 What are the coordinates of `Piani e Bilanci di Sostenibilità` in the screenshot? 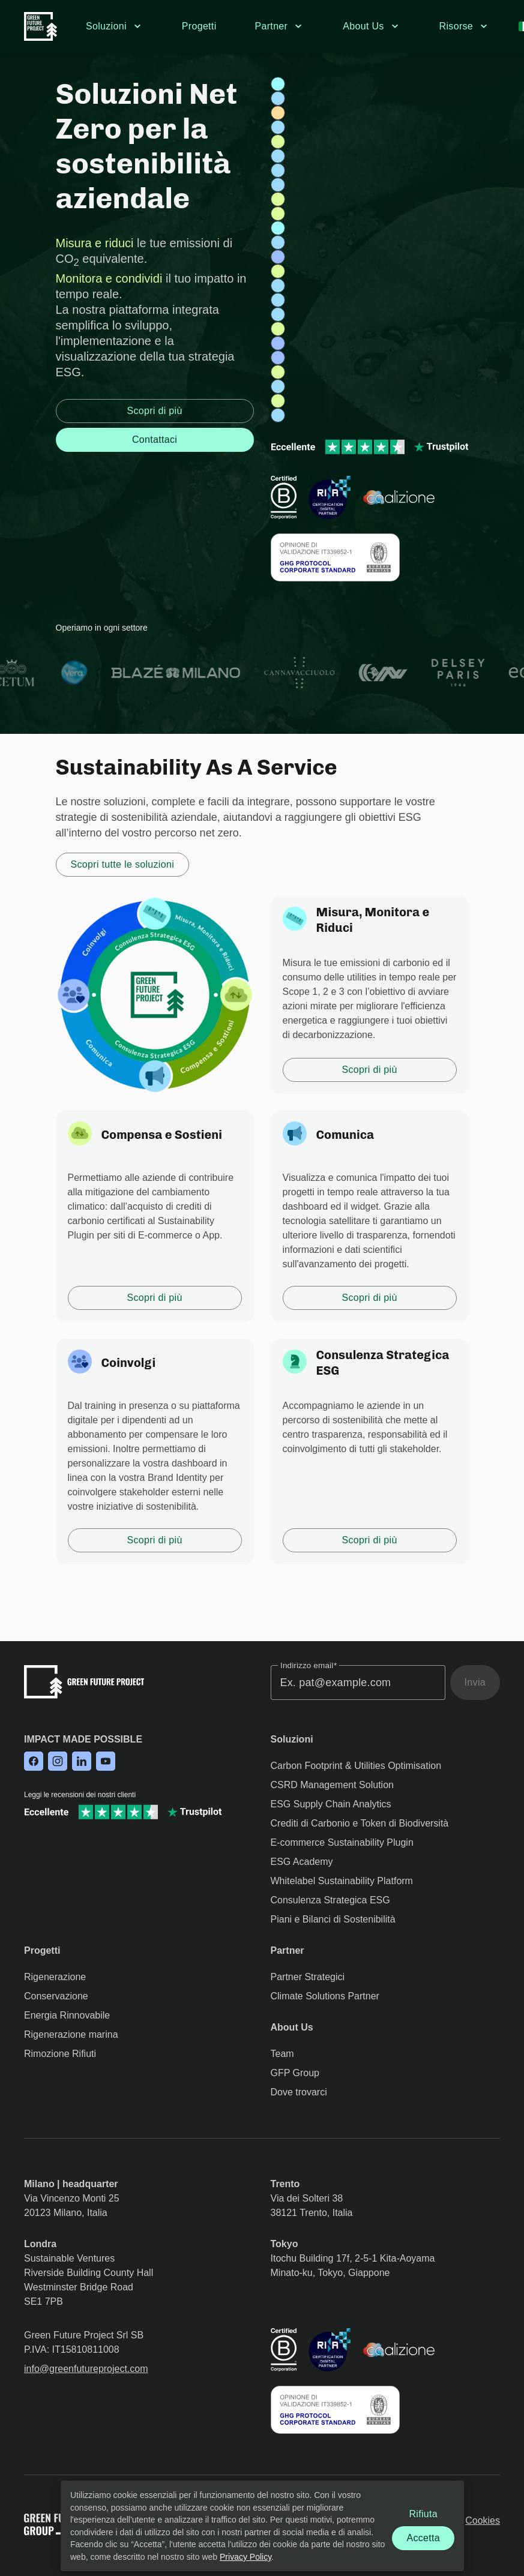 It's located at (333, 1919).